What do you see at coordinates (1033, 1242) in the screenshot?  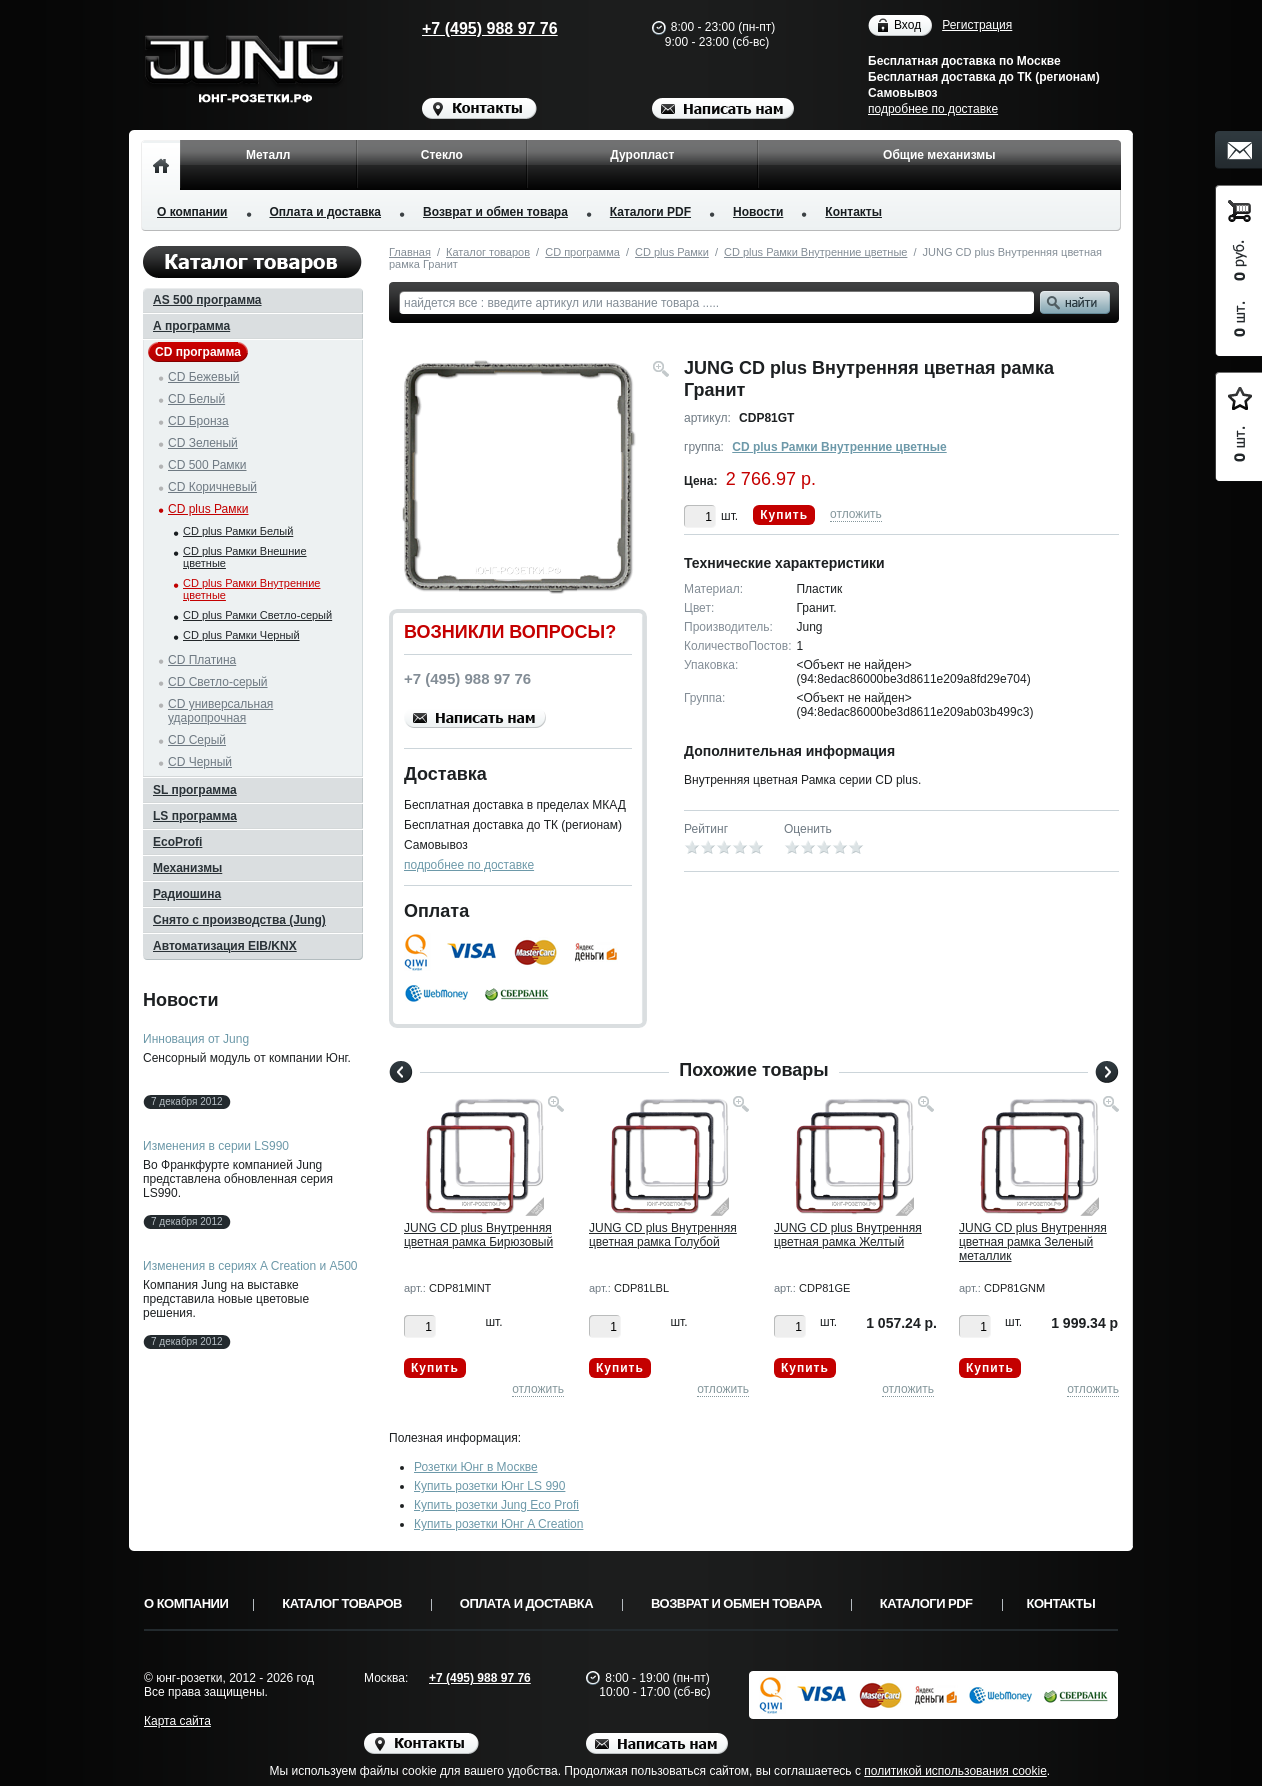 I see `JUNG CD plus Внутренняя цветная рамка Зеленый металлик` at bounding box center [1033, 1242].